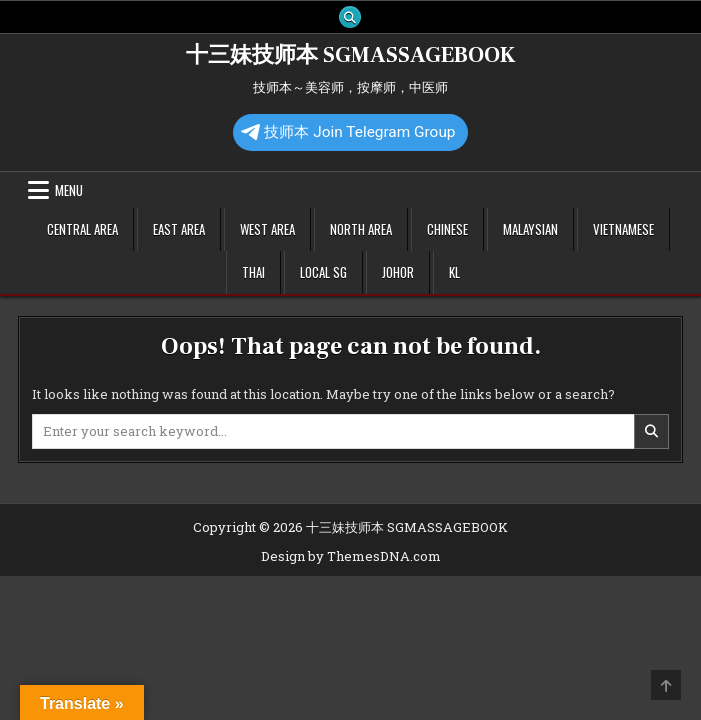  What do you see at coordinates (398, 272) in the screenshot?
I see `Johor` at bounding box center [398, 272].